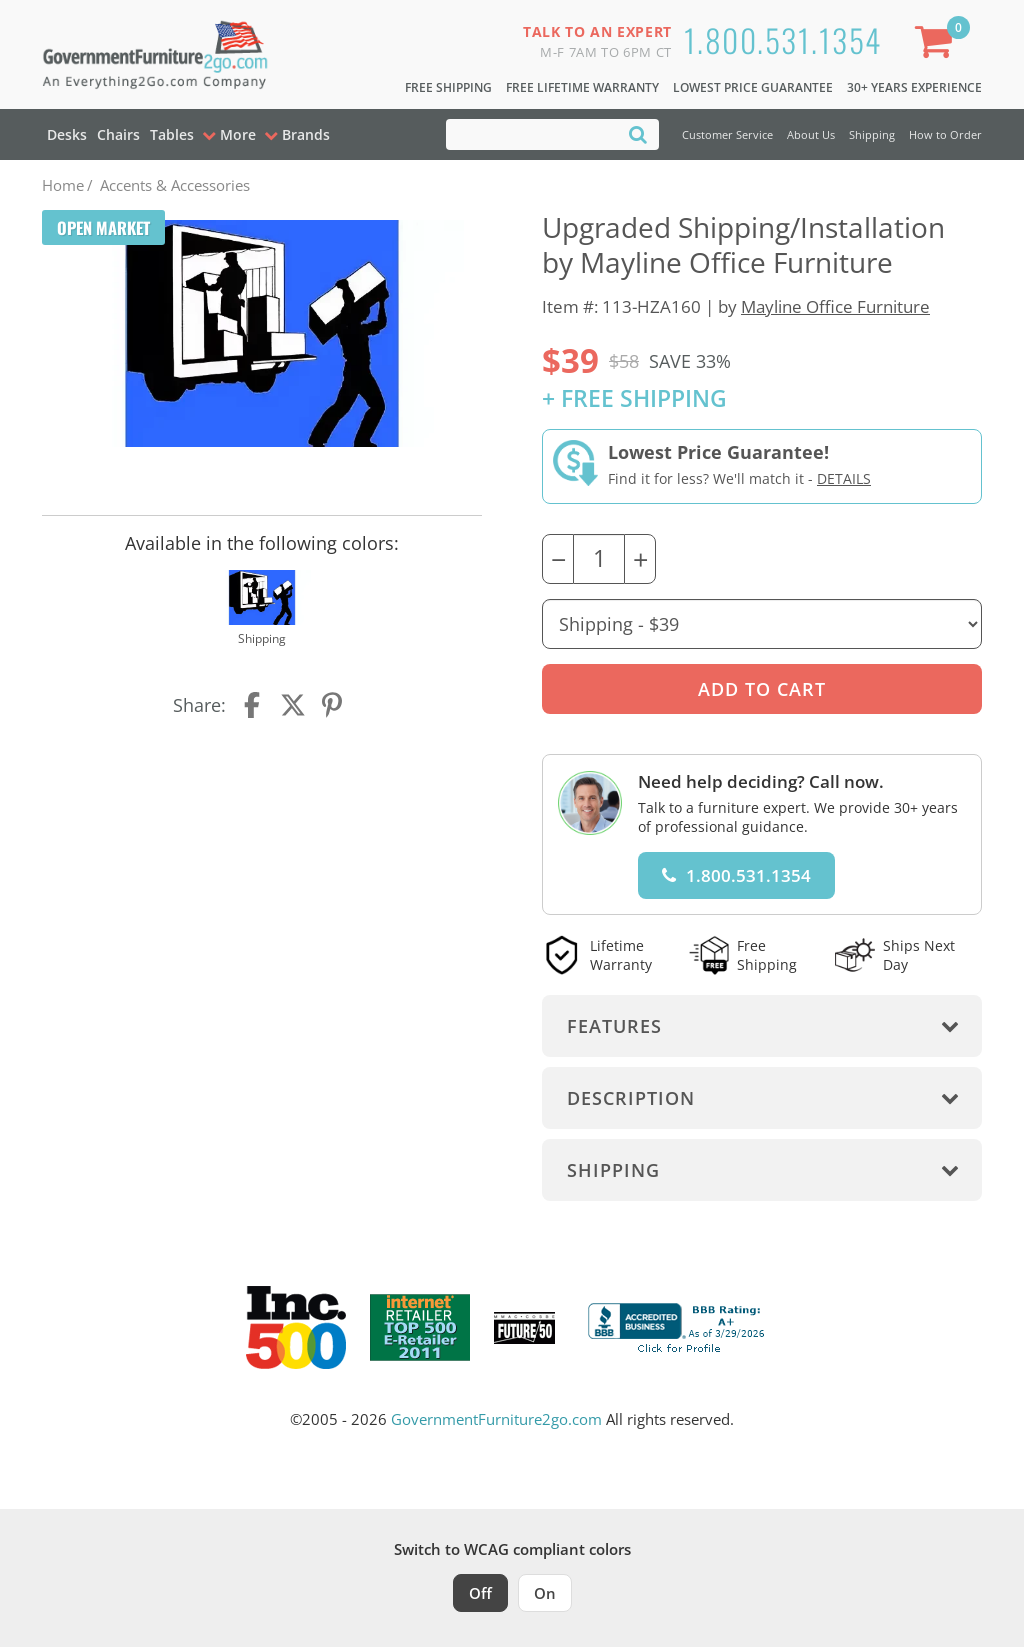  What do you see at coordinates (67, 134) in the screenshot?
I see `Desks` at bounding box center [67, 134].